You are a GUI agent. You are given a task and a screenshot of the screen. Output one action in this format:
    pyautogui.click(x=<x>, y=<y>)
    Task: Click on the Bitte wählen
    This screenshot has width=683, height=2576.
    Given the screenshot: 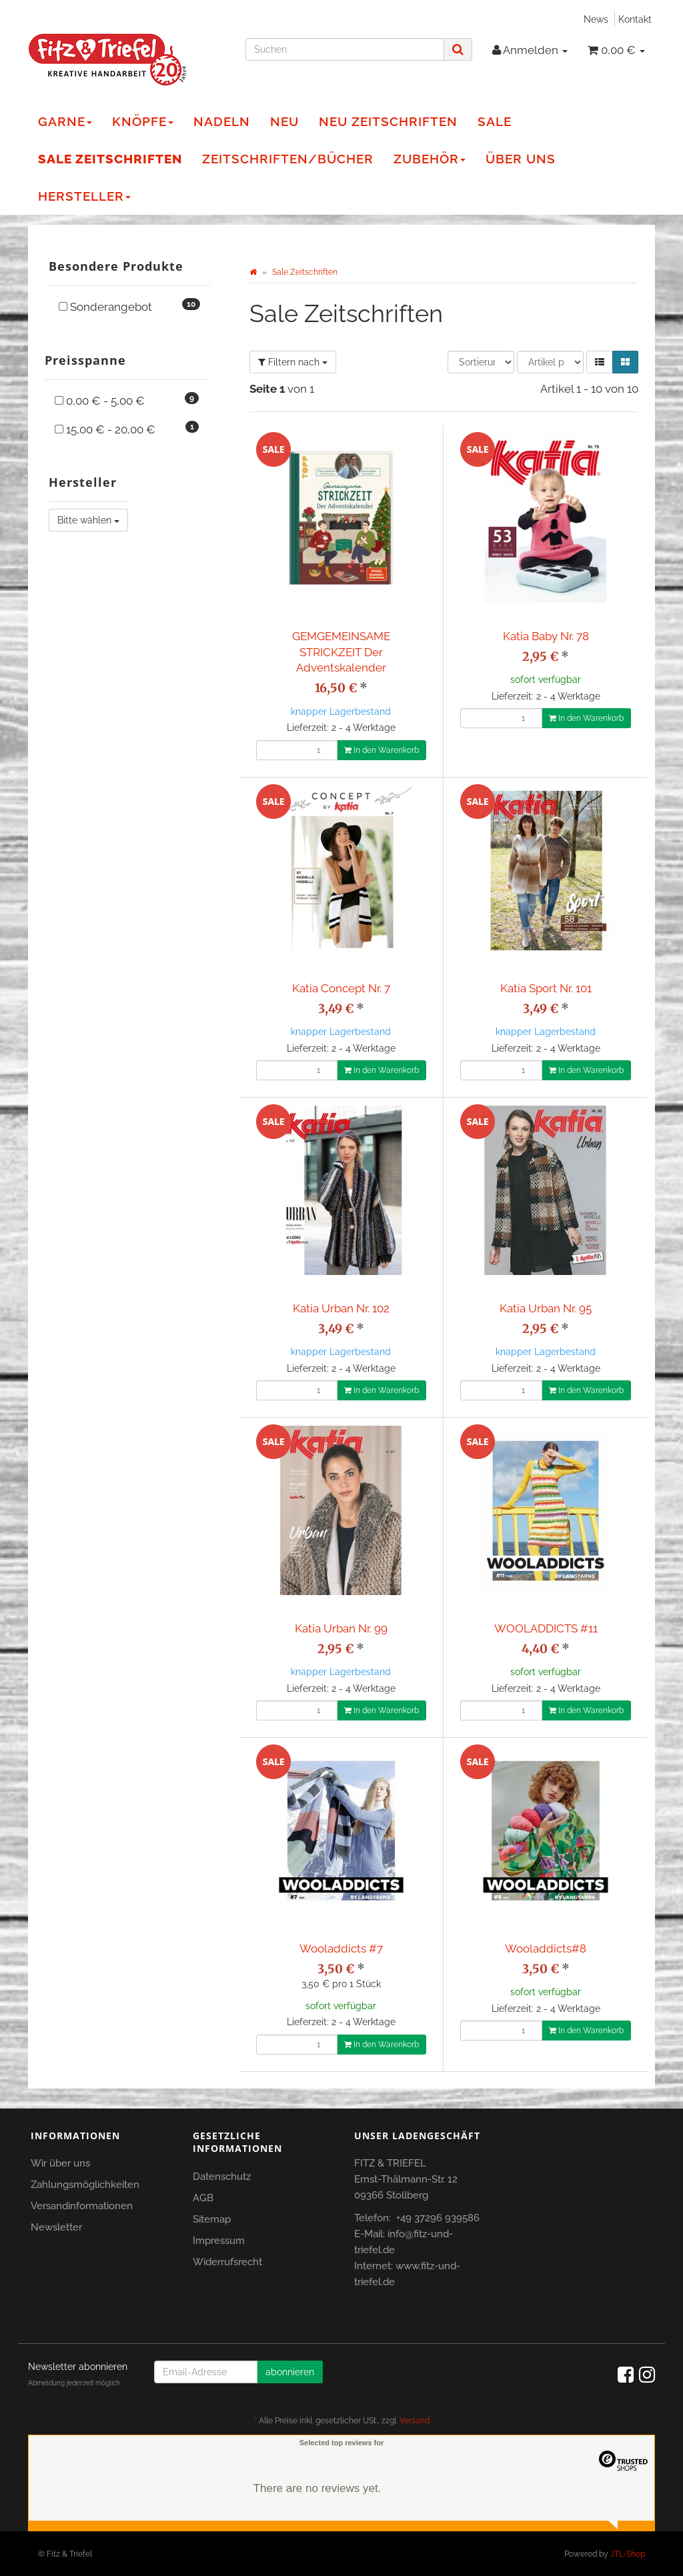 What is the action you would take?
    pyautogui.click(x=88, y=520)
    